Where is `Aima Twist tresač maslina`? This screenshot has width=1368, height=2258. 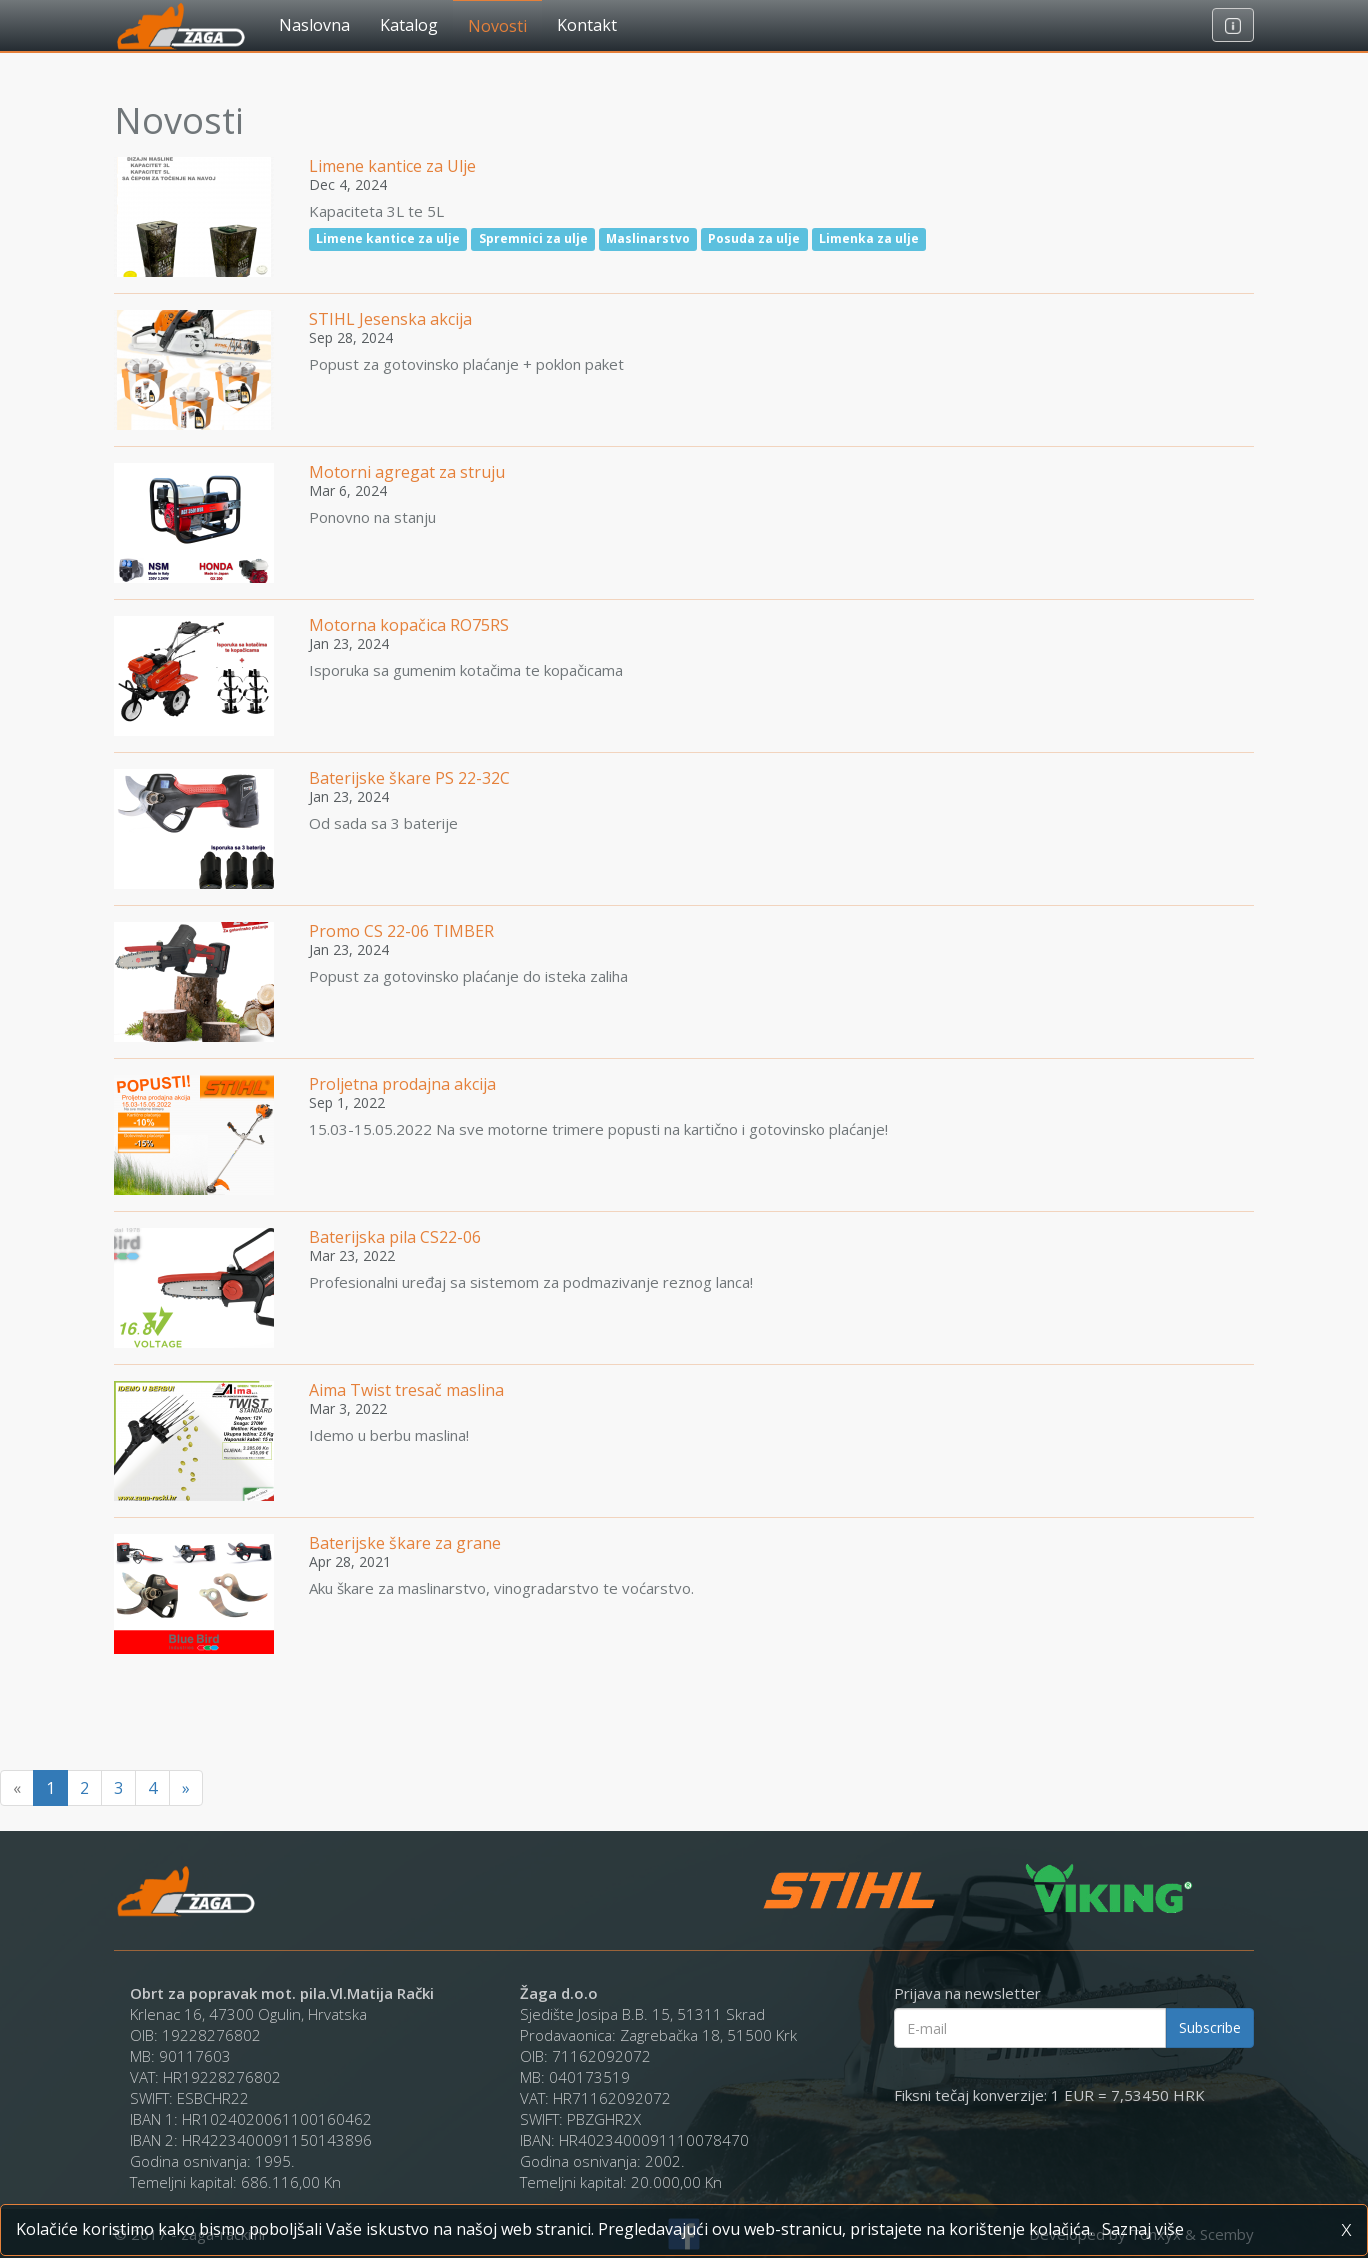 Aima Twist tresač maslina is located at coordinates (406, 1390).